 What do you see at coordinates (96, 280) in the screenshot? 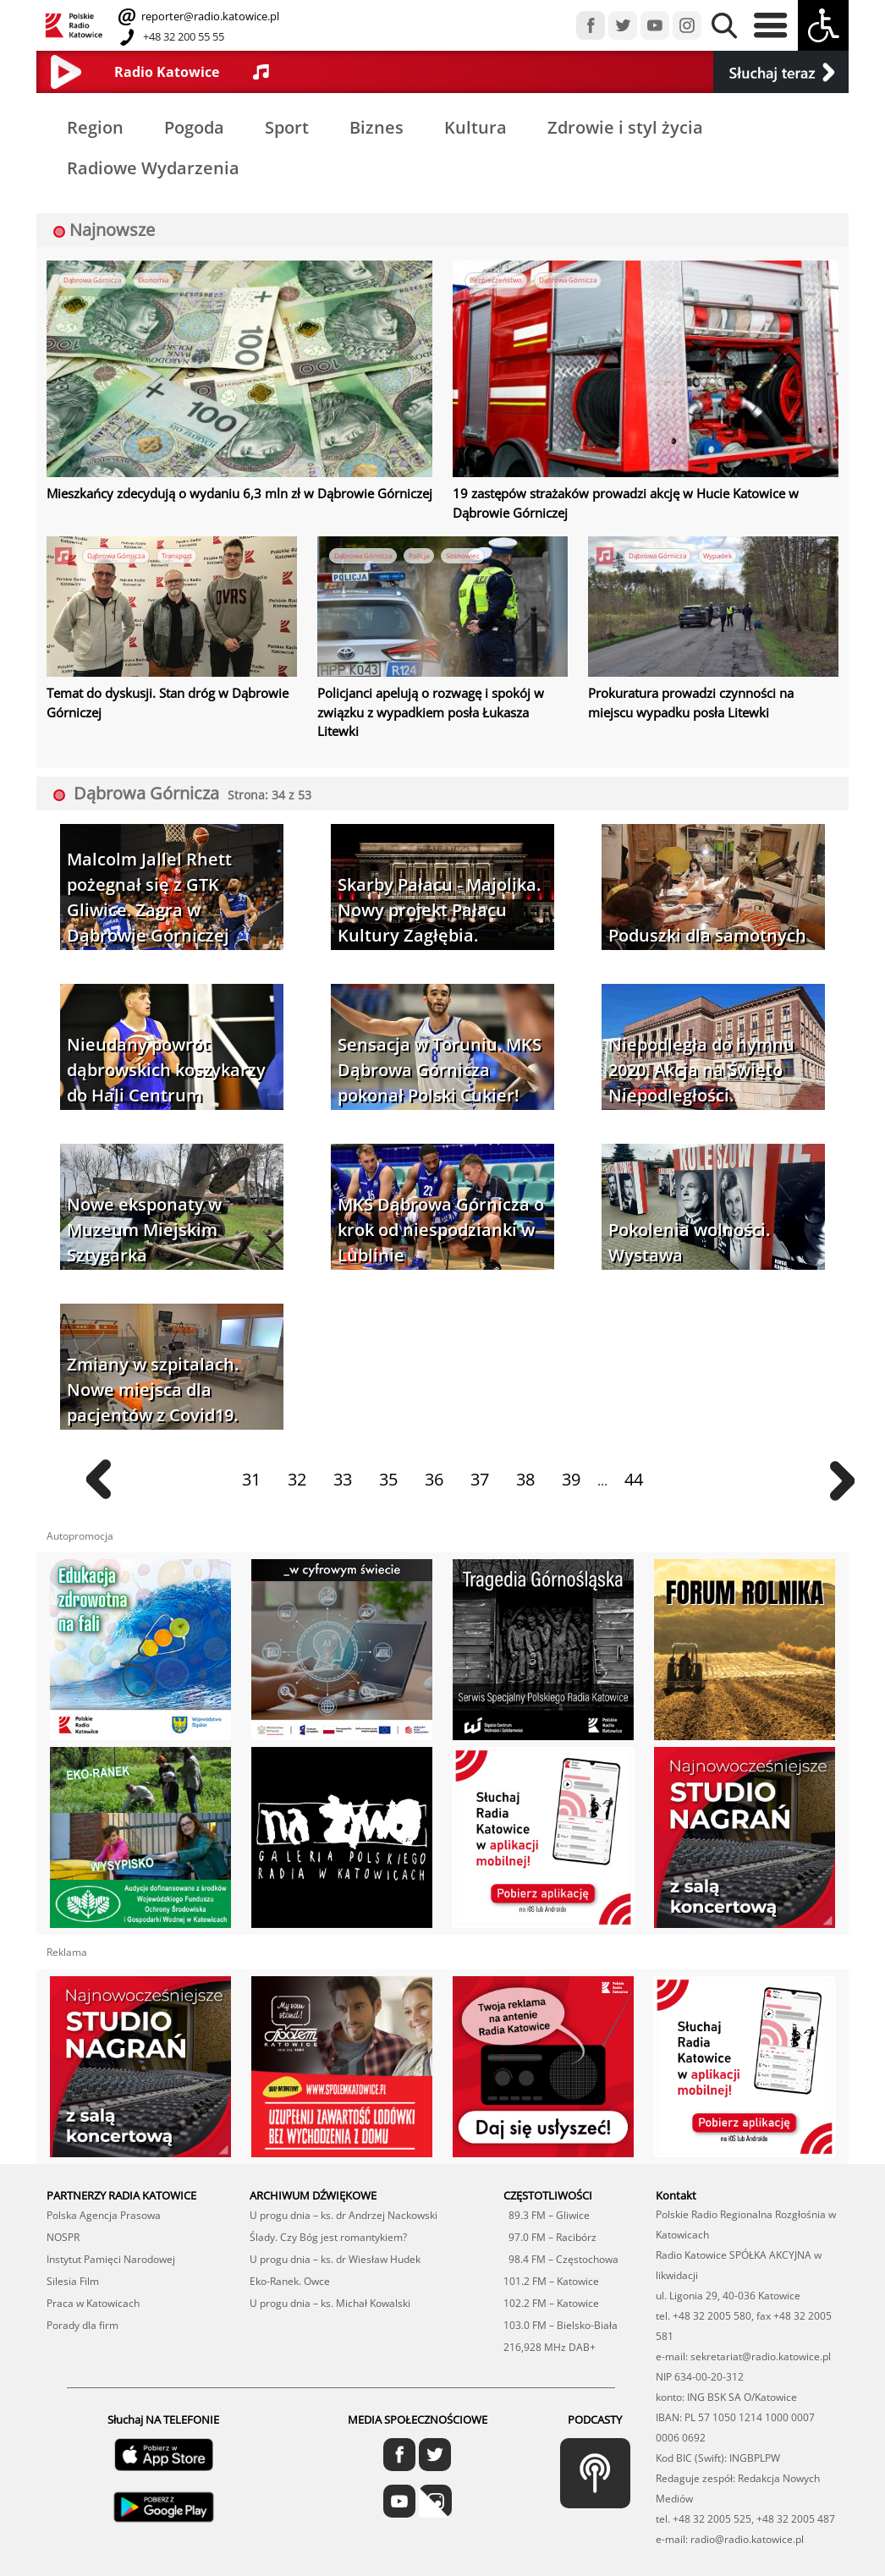
I see `Dąbrowa Górnicza` at bounding box center [96, 280].